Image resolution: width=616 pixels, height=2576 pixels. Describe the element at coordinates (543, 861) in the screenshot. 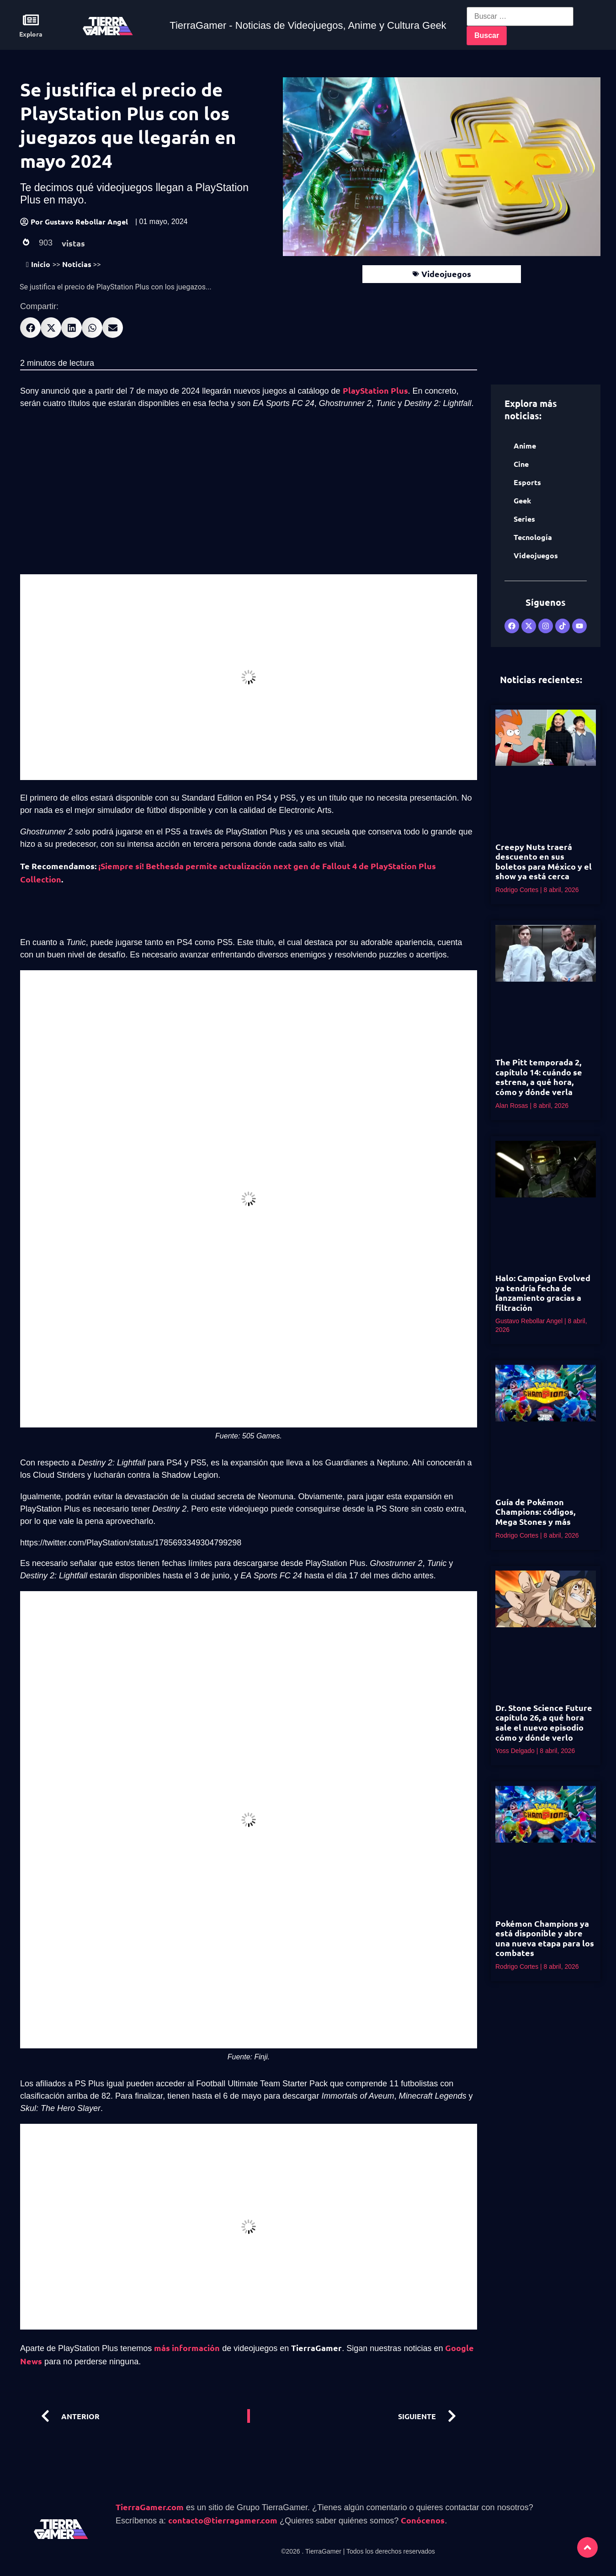

I see `Creepy Nuts traerá descuento en sus boletos para México y el show ya está cerca` at that location.